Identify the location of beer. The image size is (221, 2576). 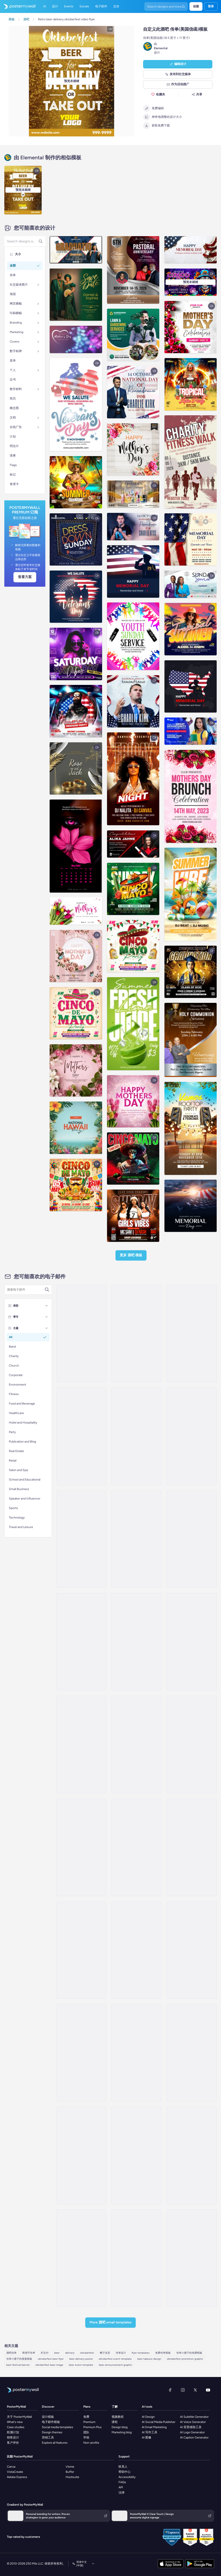
(57, 2352).